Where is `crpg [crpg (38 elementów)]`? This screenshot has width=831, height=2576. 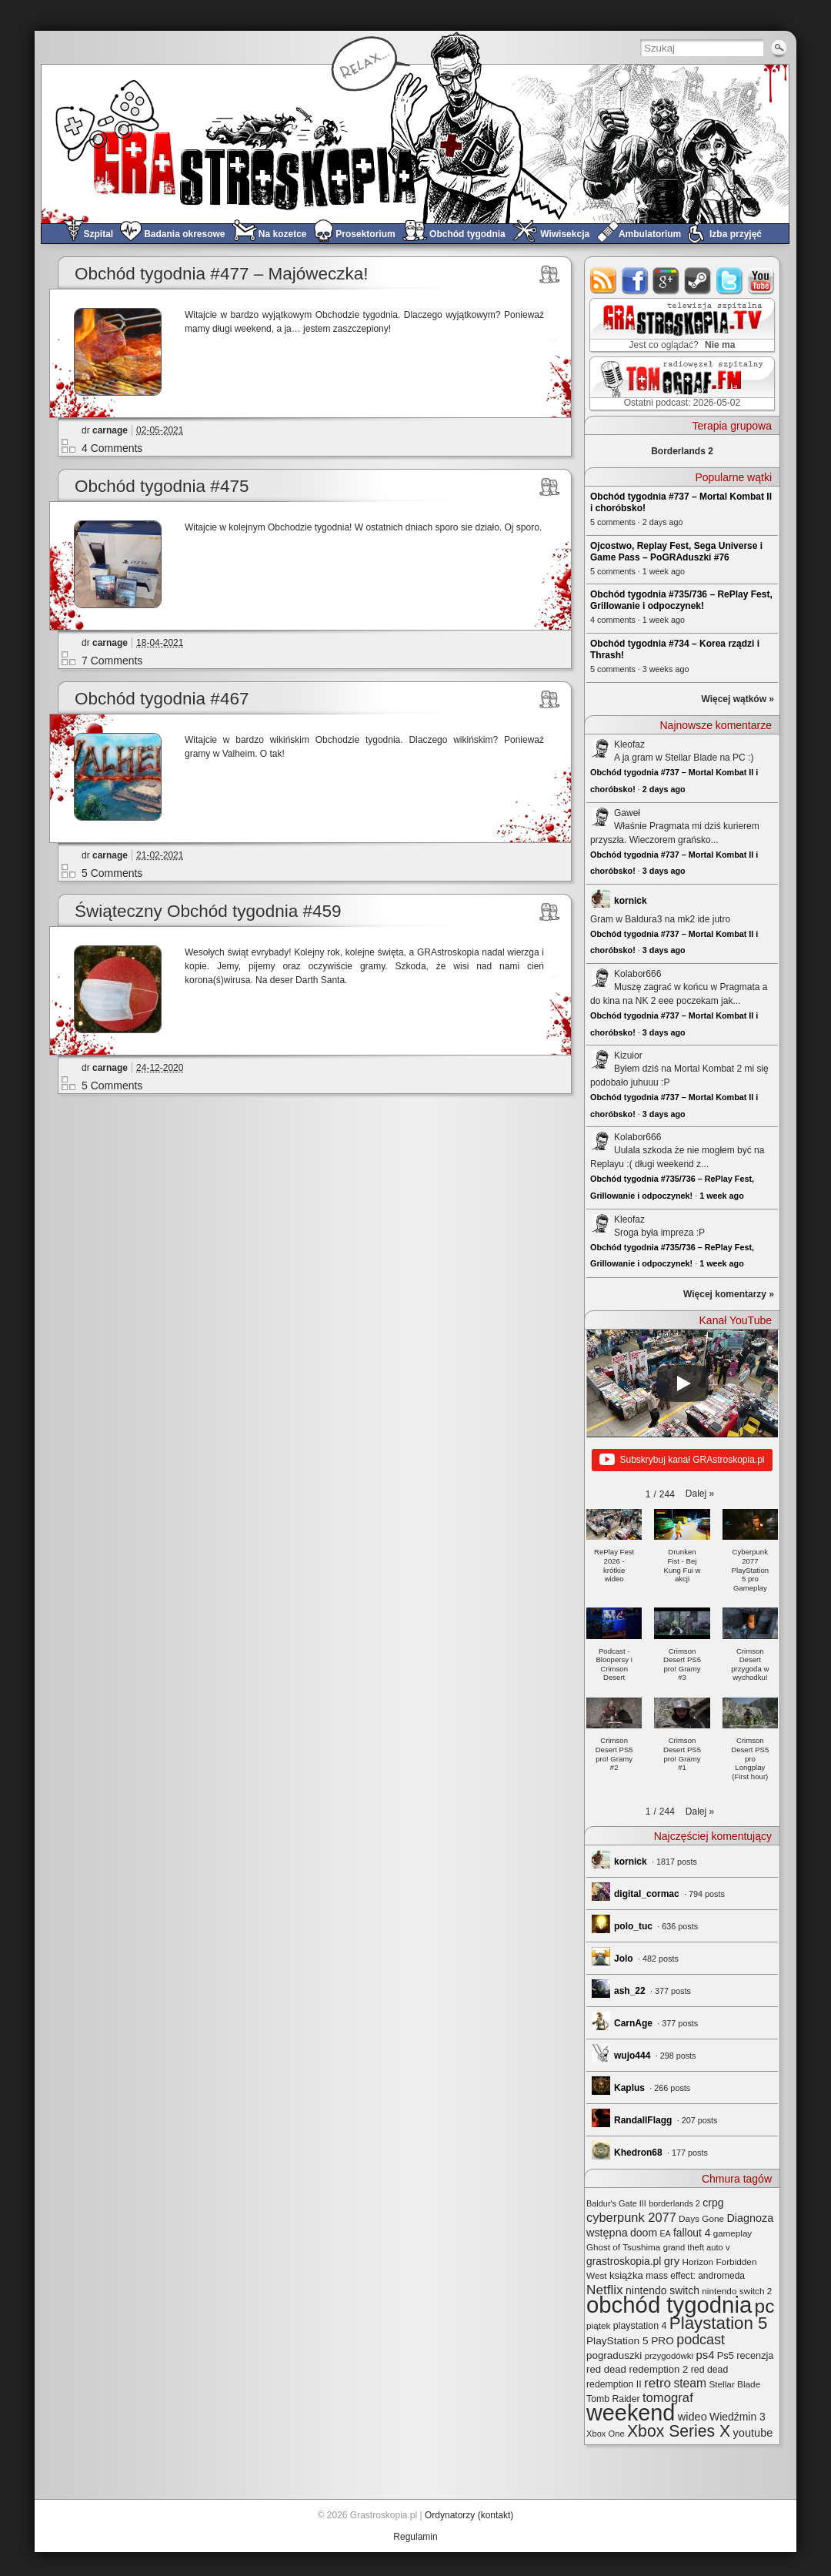 crpg [crpg (38 elementów)] is located at coordinates (713, 2202).